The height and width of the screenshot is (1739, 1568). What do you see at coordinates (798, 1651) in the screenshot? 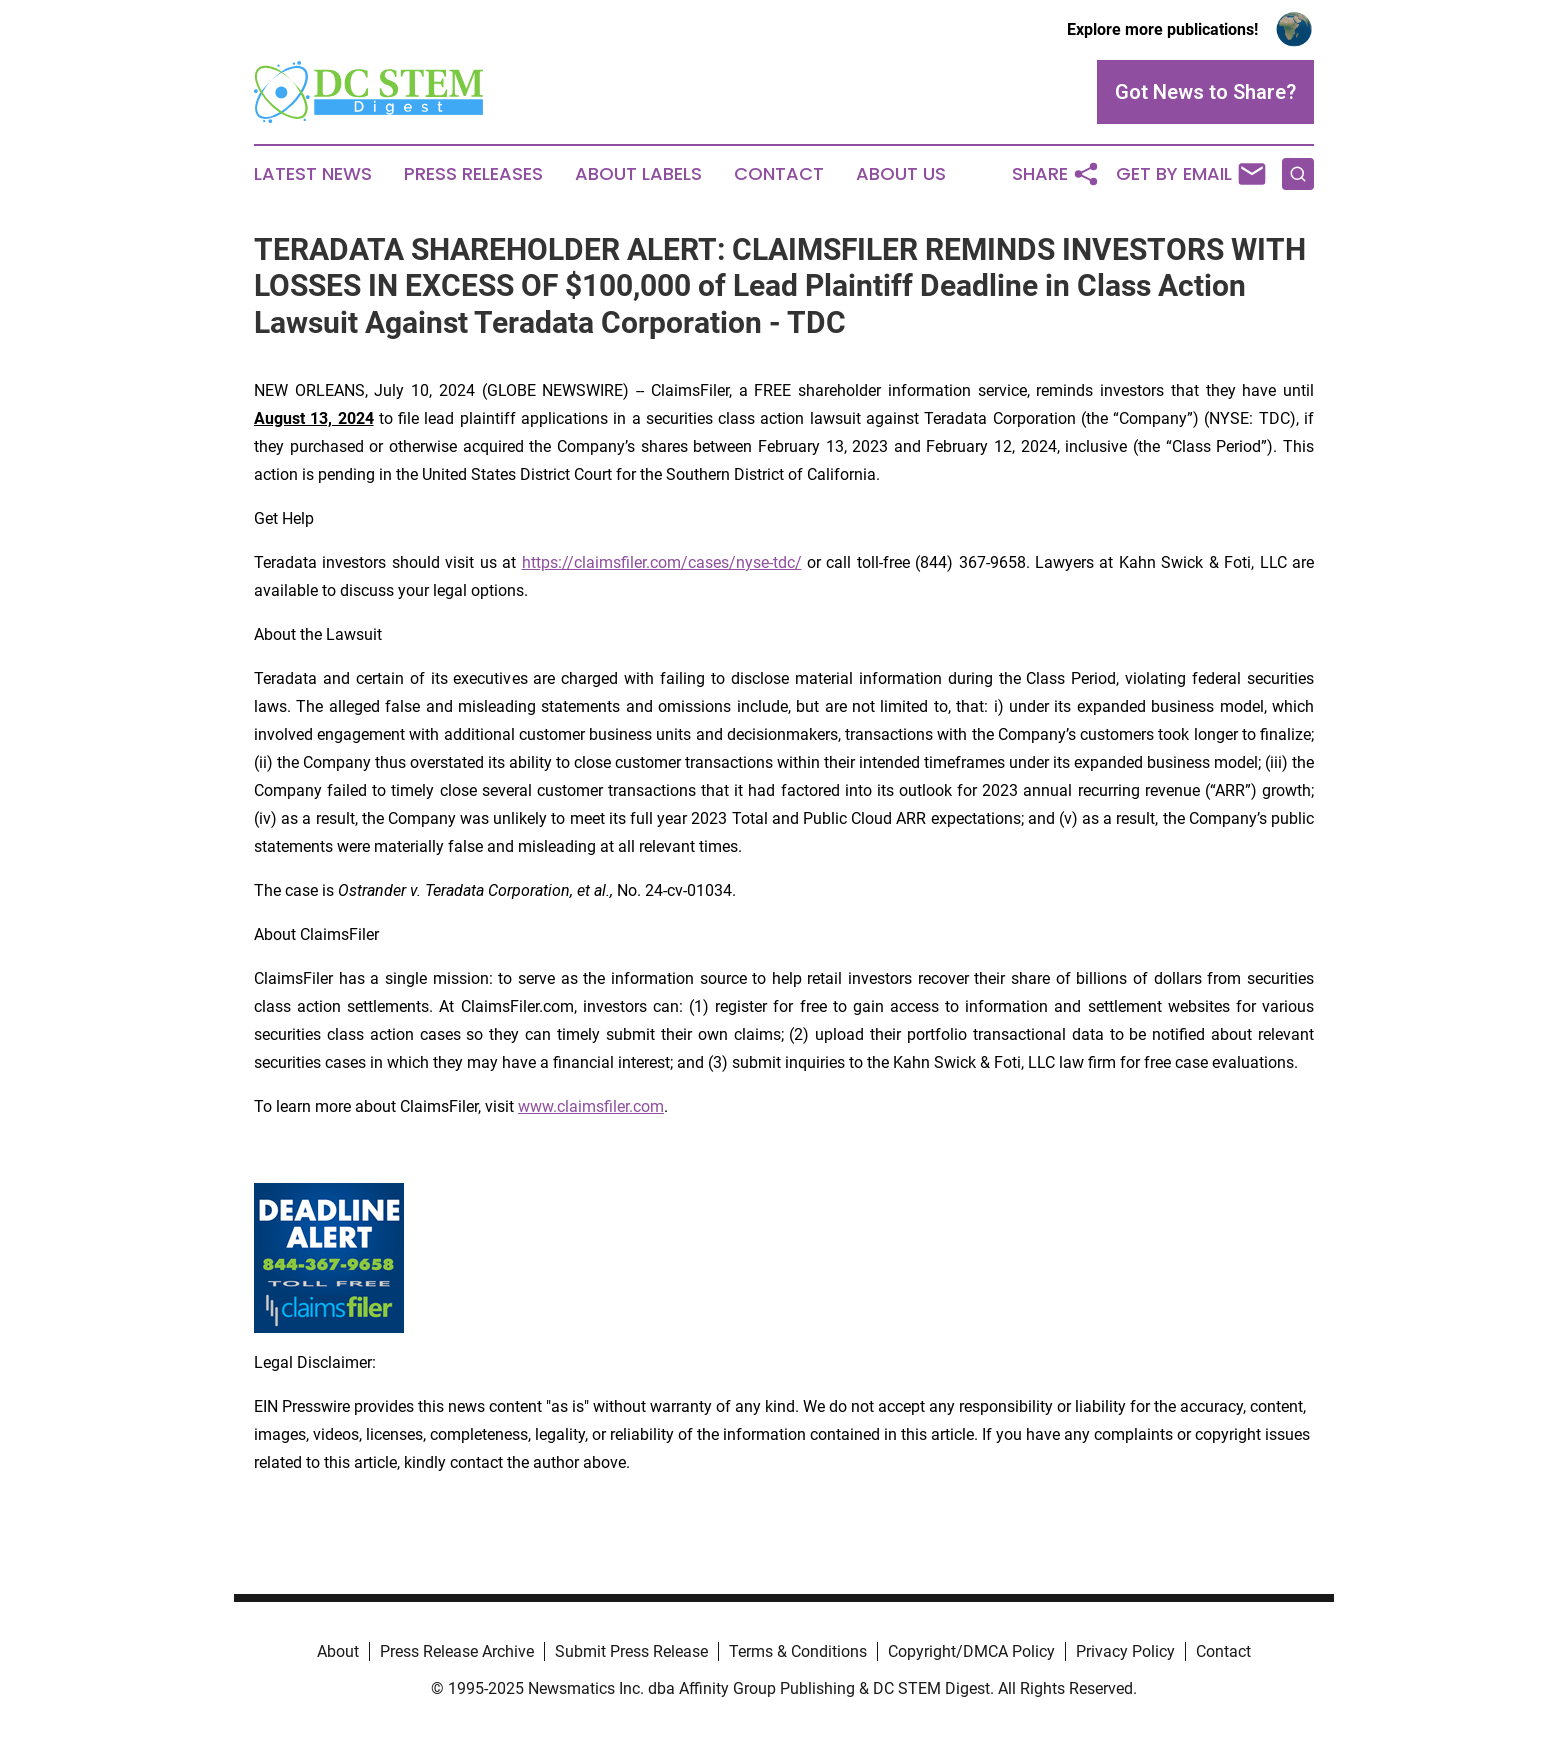
I see `Terms & Conditions` at bounding box center [798, 1651].